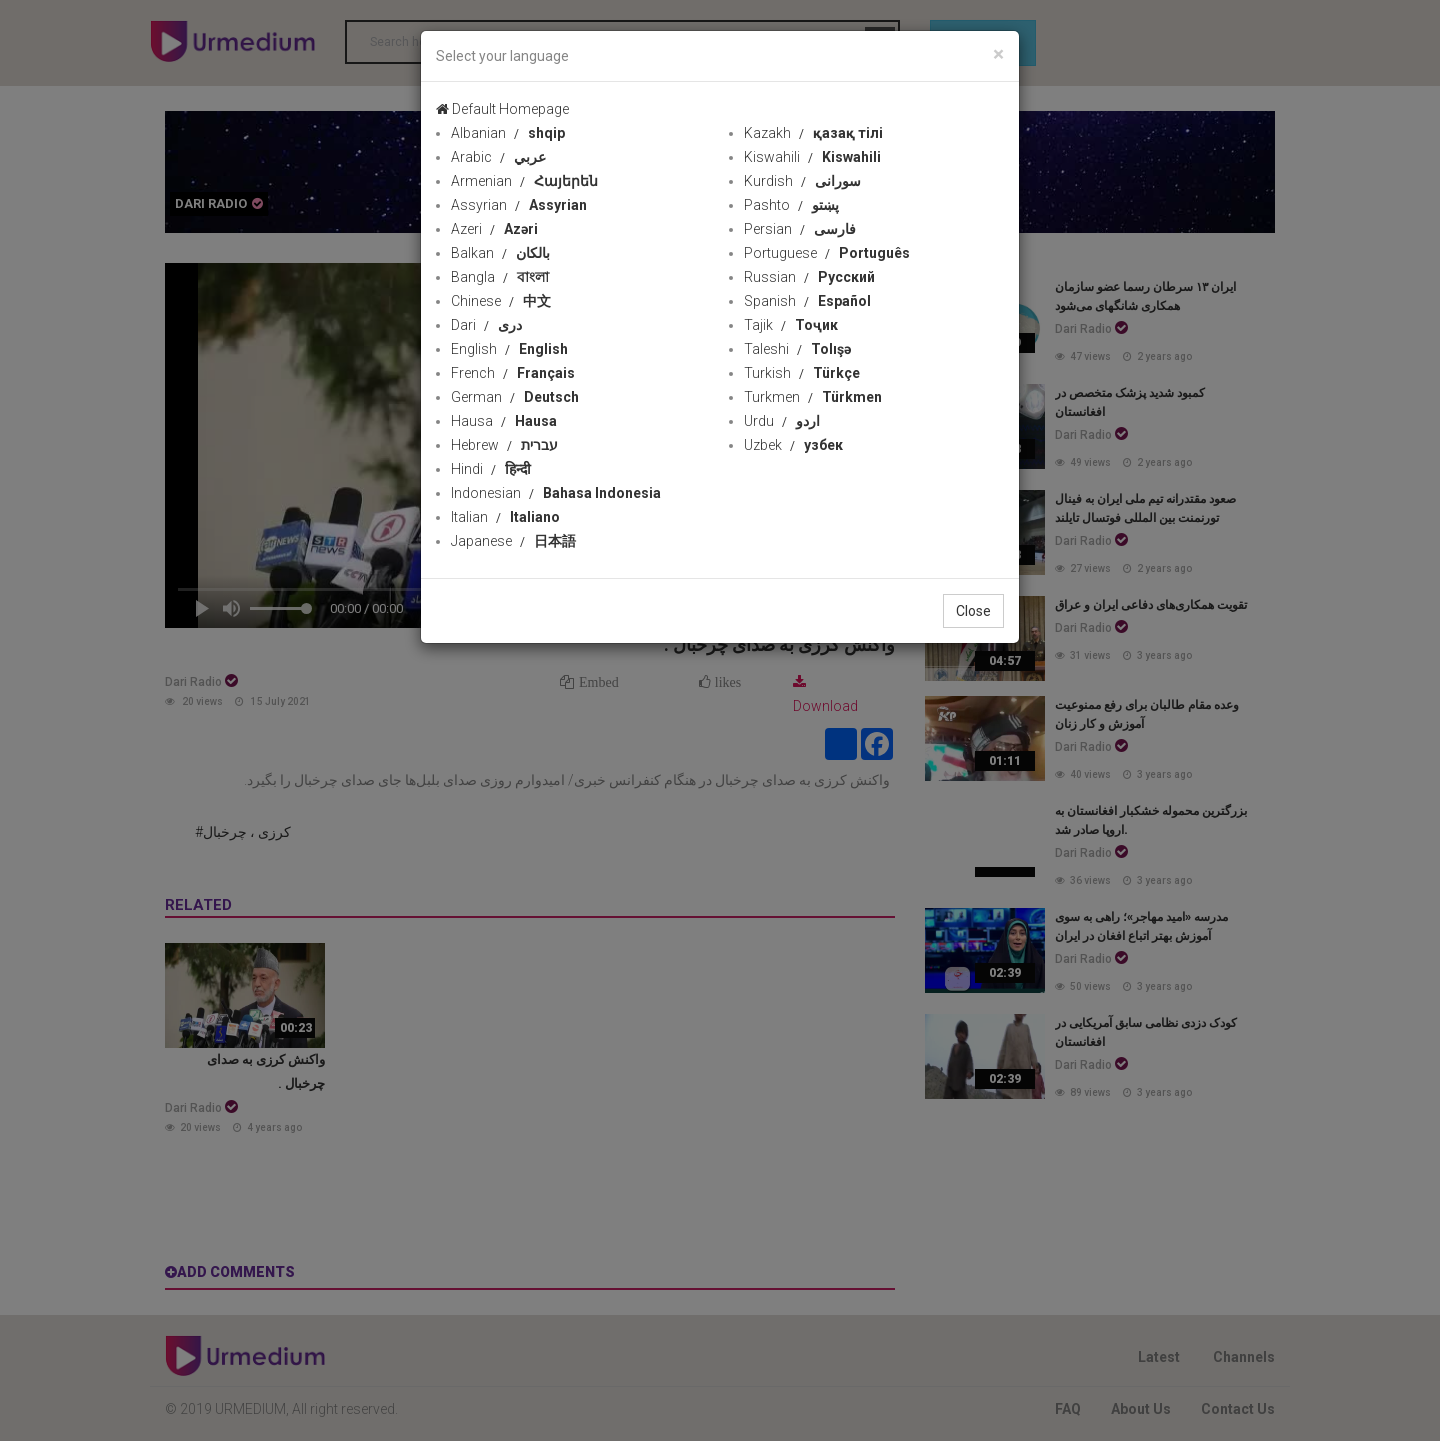  Describe the element at coordinates (500, 253) in the screenshot. I see `Balkan` at that location.